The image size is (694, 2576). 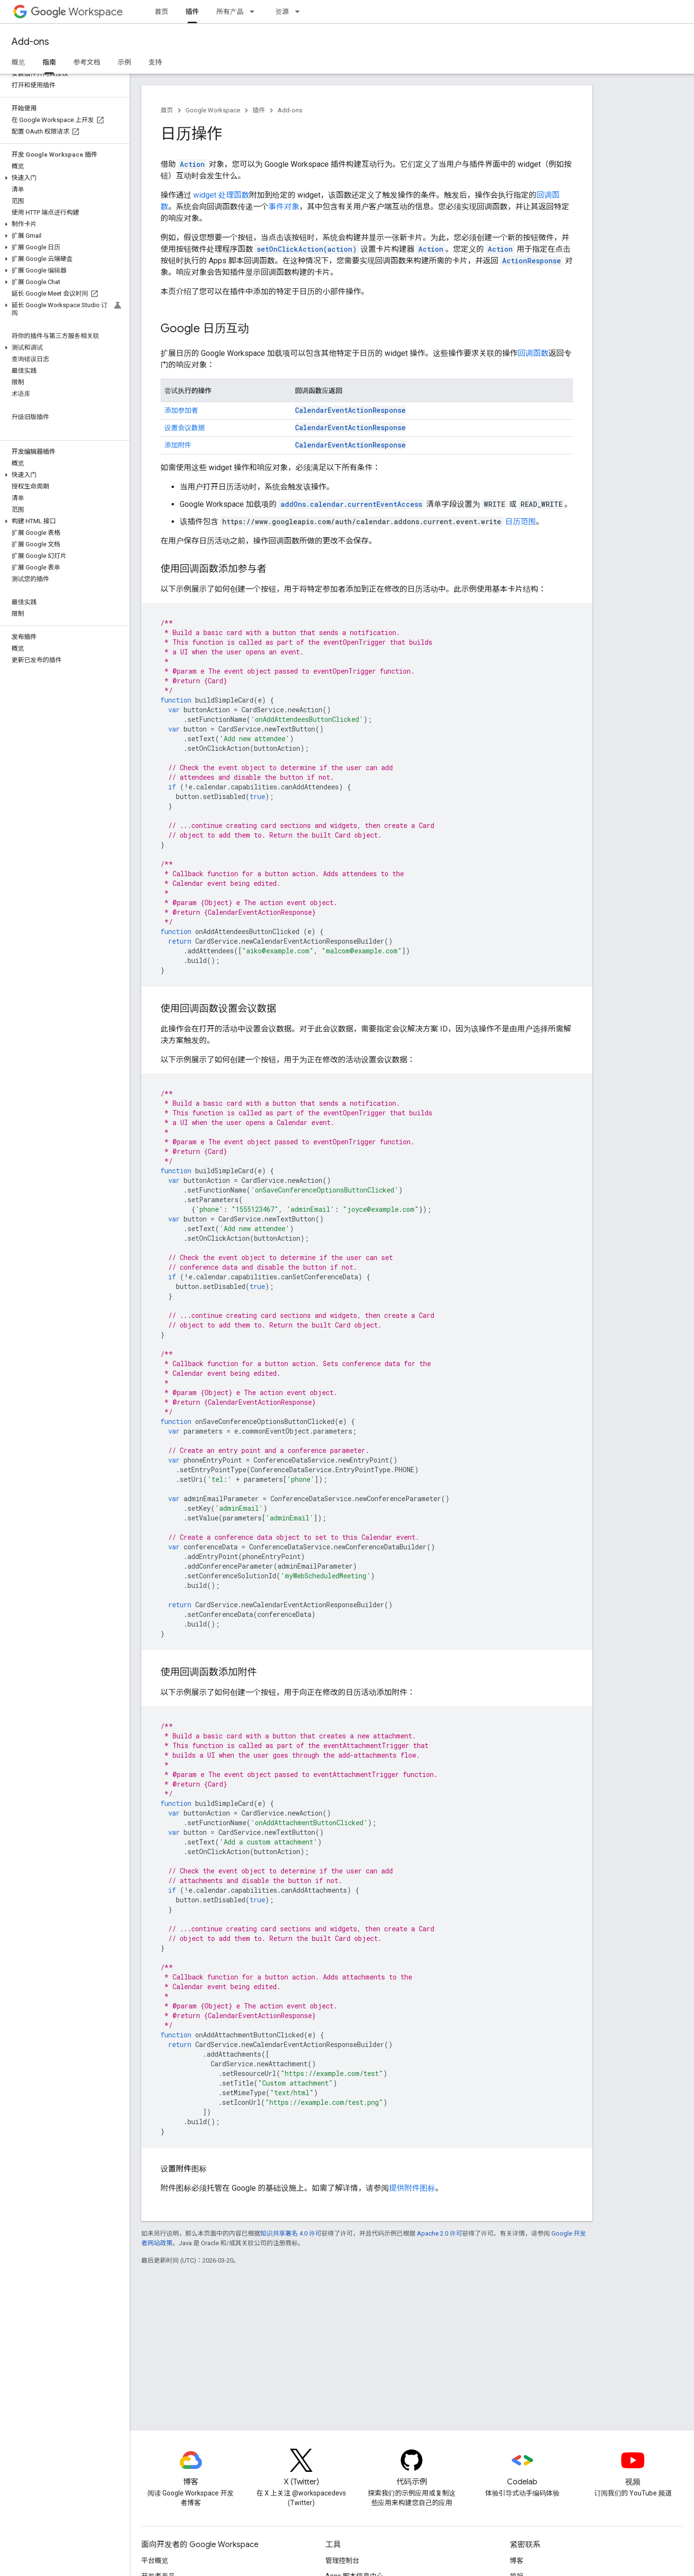 What do you see at coordinates (161, 11) in the screenshot?
I see `首页` at bounding box center [161, 11].